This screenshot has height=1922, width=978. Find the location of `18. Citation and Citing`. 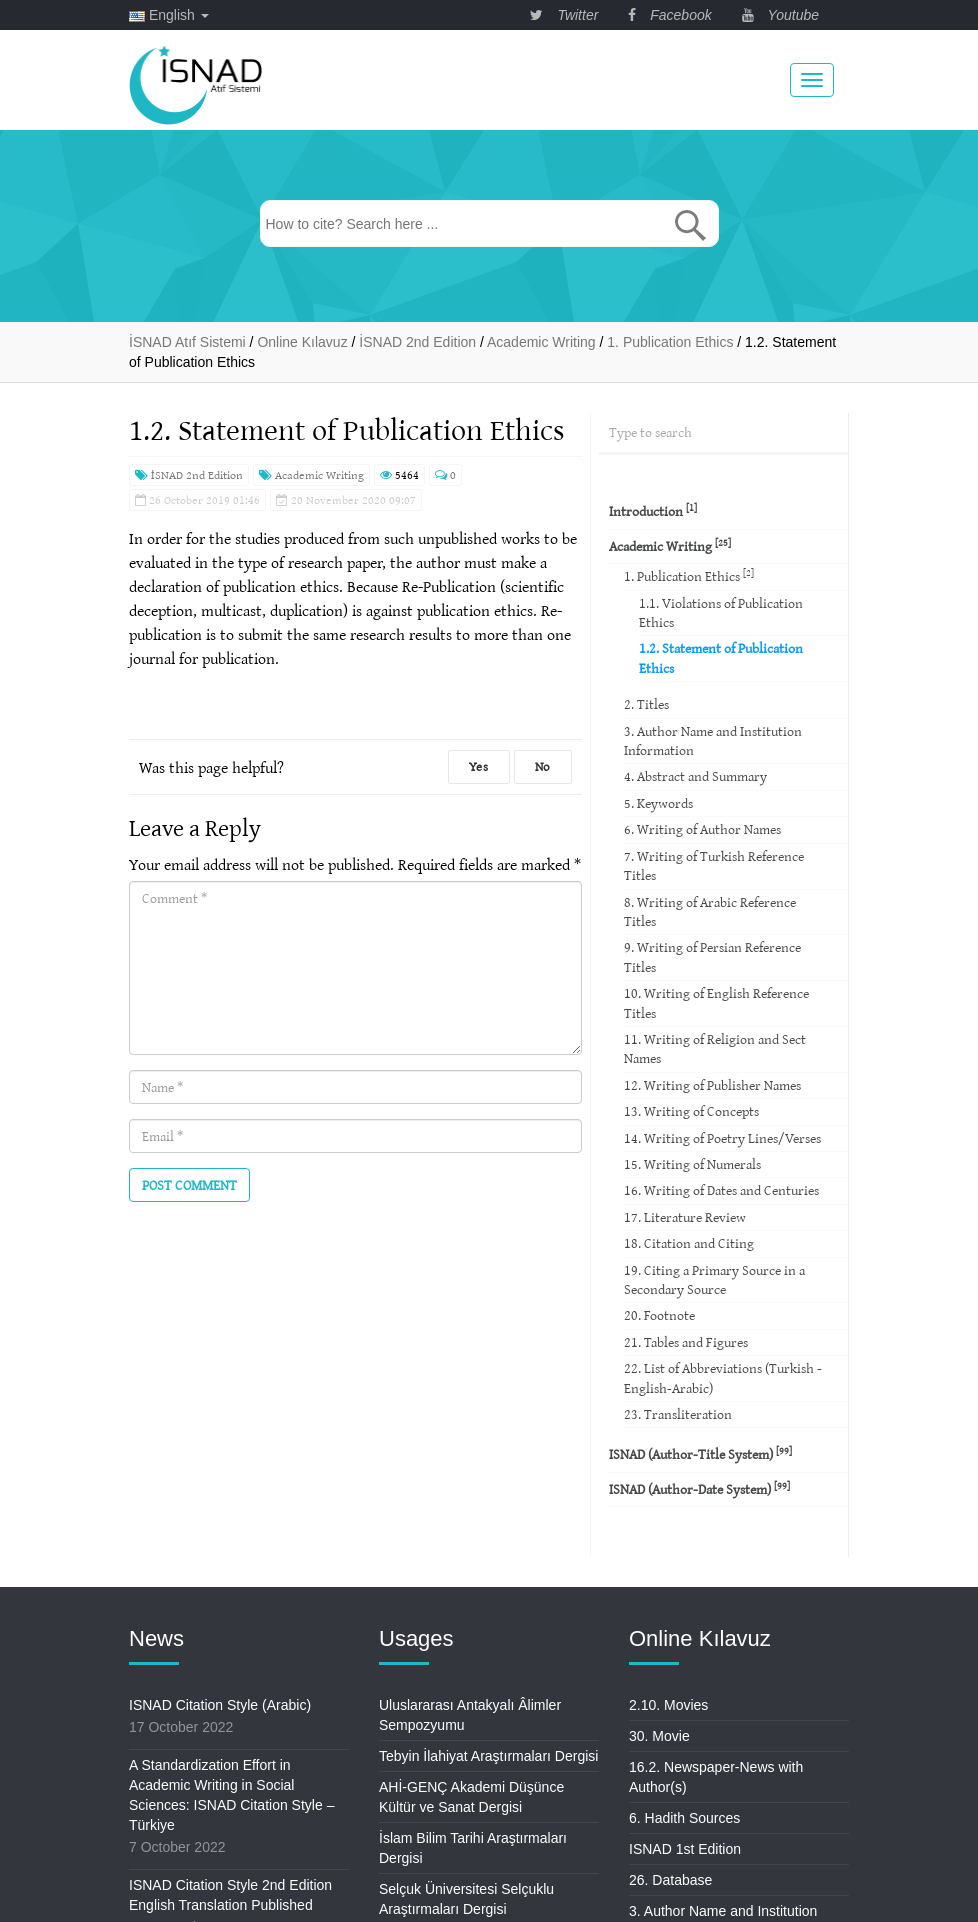

18. Citation and Citing is located at coordinates (689, 1243).